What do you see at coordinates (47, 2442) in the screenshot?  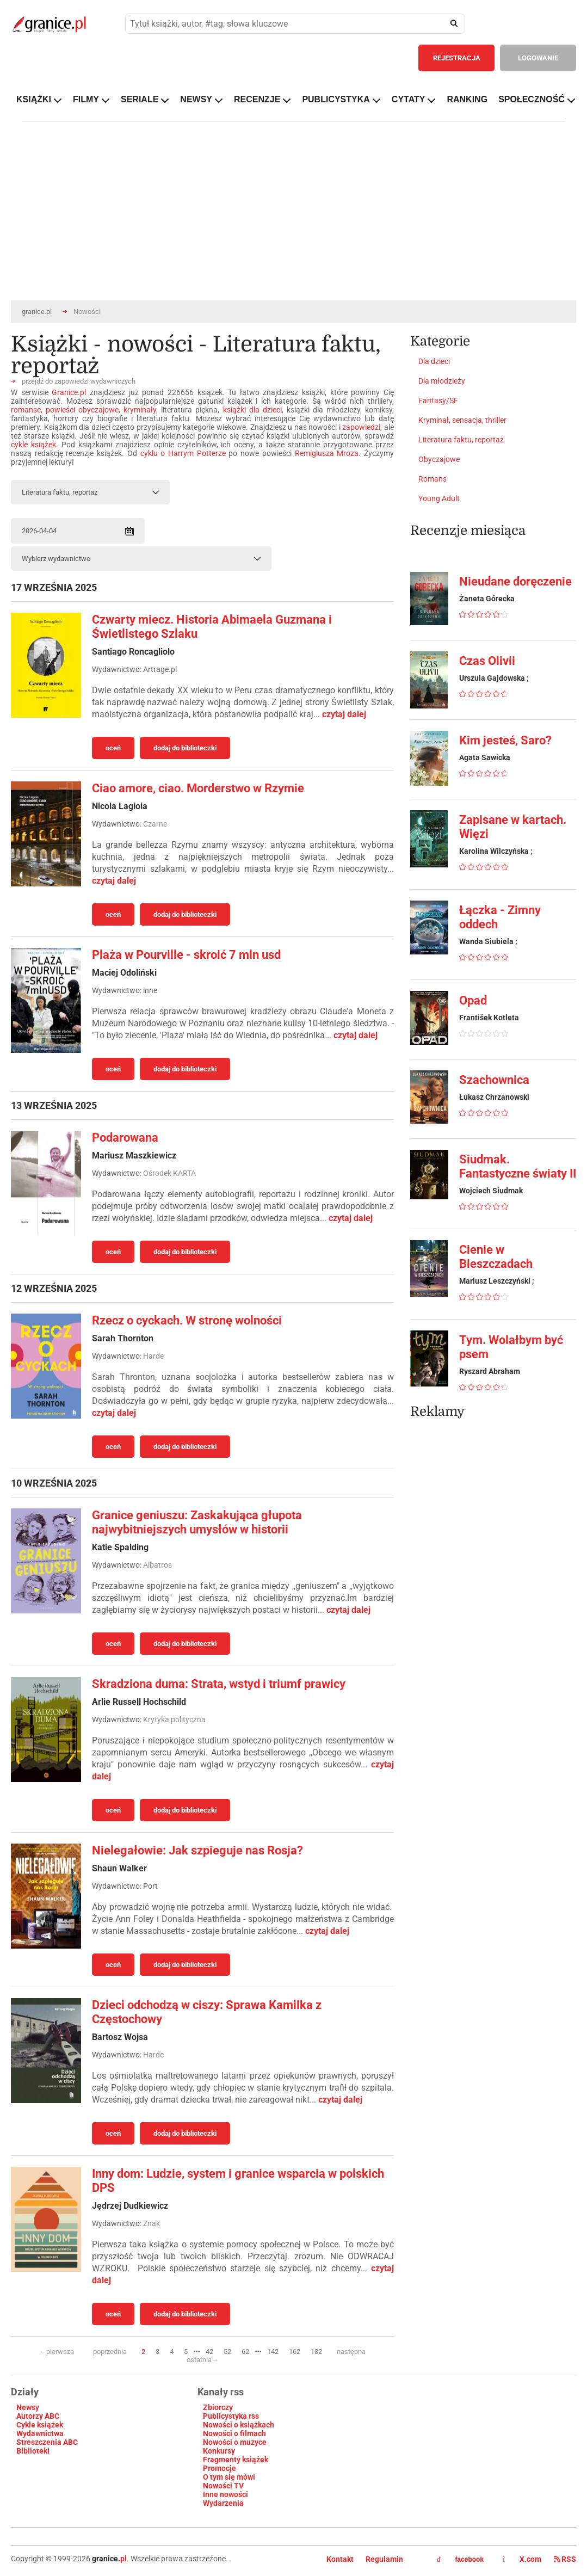 I see `Streszczenia ABC` at bounding box center [47, 2442].